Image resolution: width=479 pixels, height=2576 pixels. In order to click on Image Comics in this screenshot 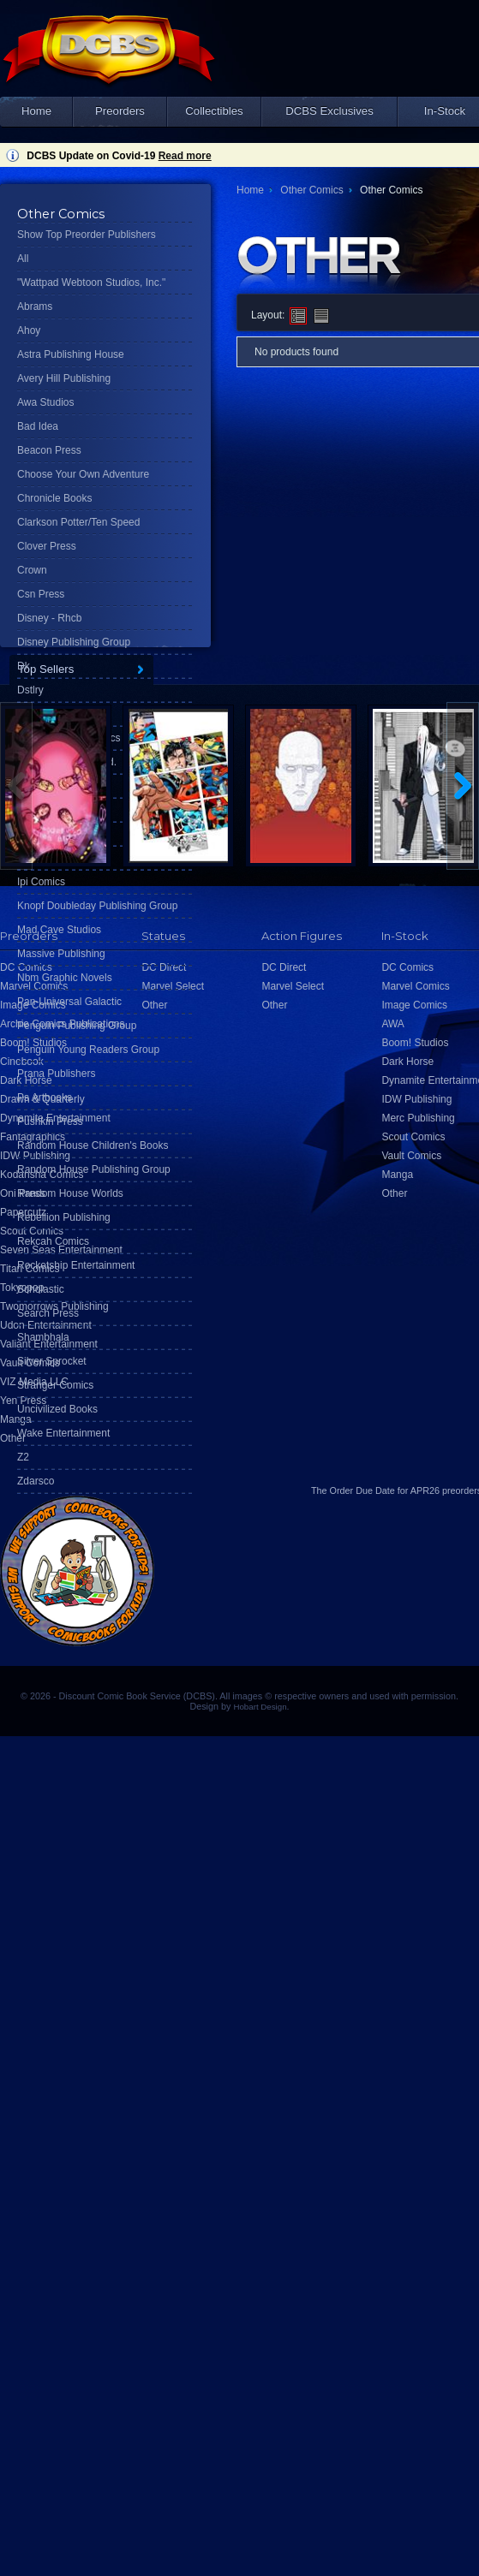, I will do `click(414, 1005)`.